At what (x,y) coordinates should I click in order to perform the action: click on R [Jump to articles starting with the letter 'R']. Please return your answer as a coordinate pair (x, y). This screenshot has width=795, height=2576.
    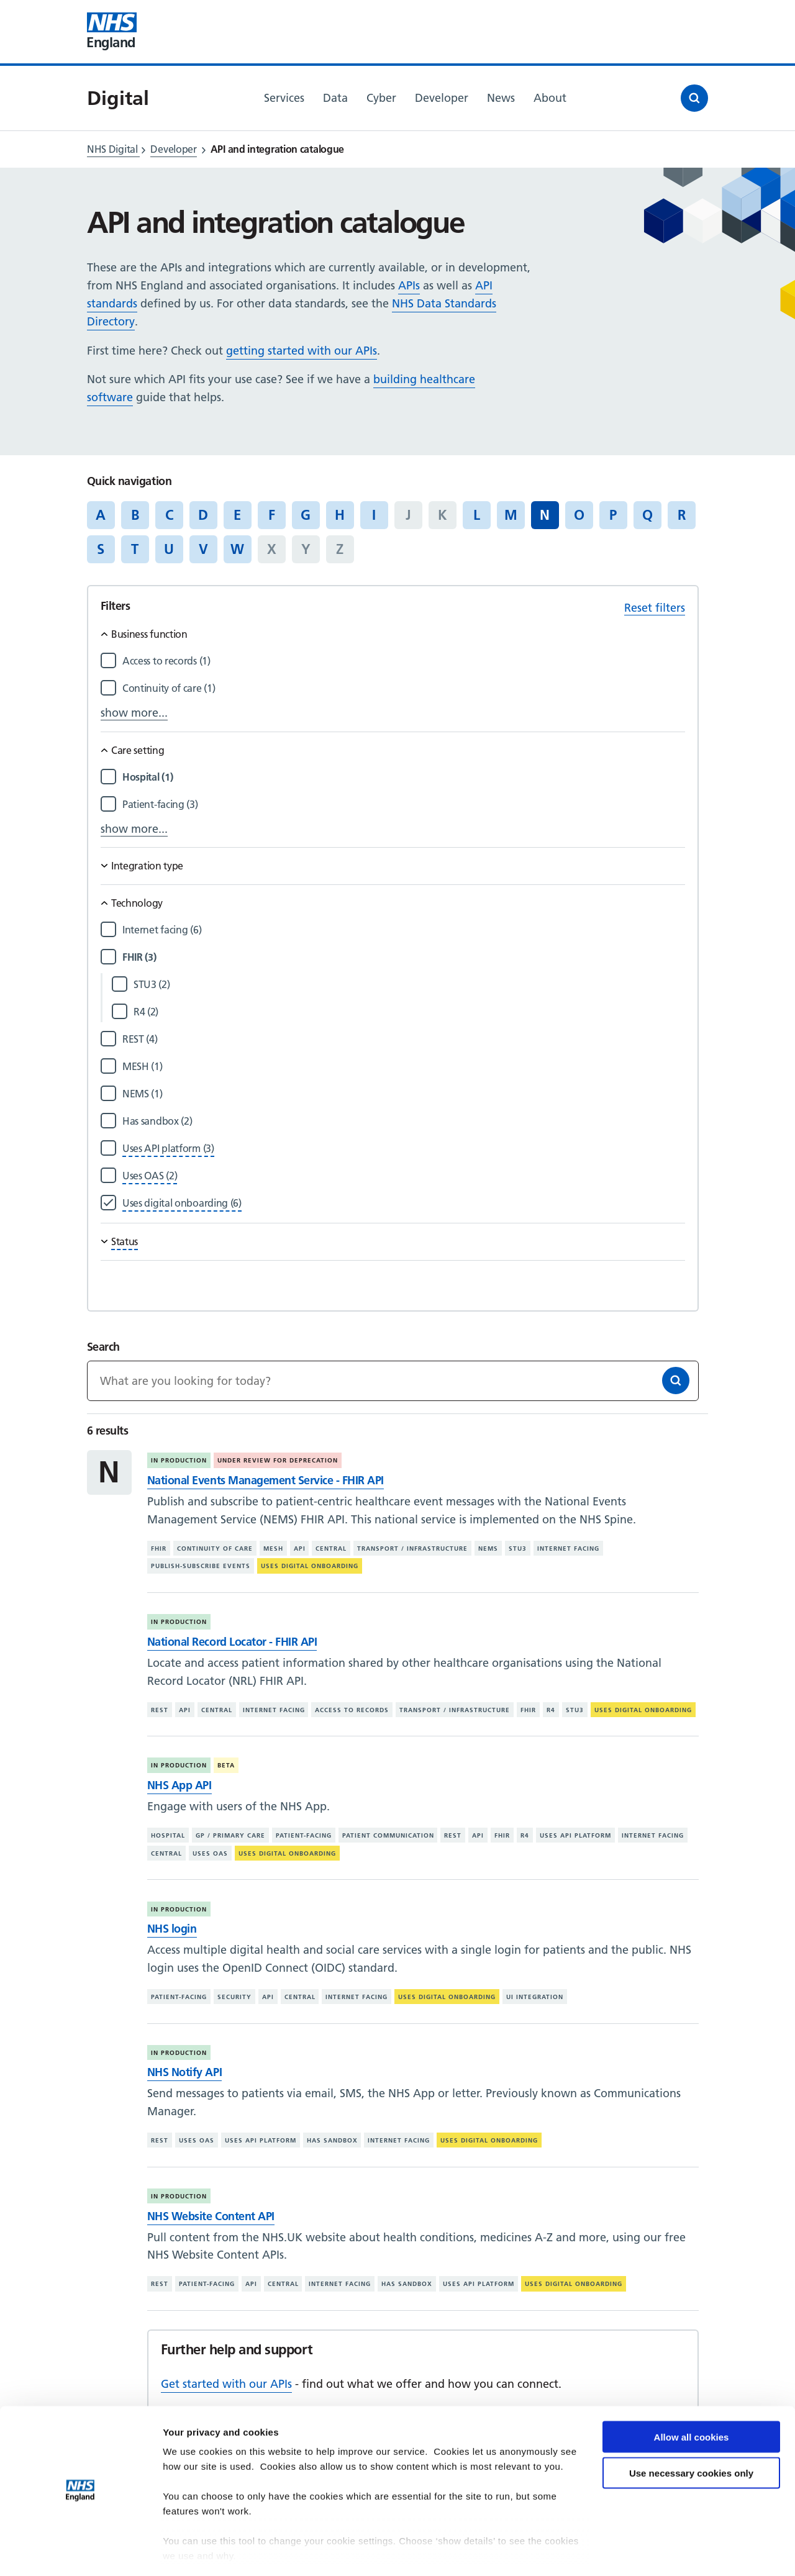
    Looking at the image, I should click on (682, 515).